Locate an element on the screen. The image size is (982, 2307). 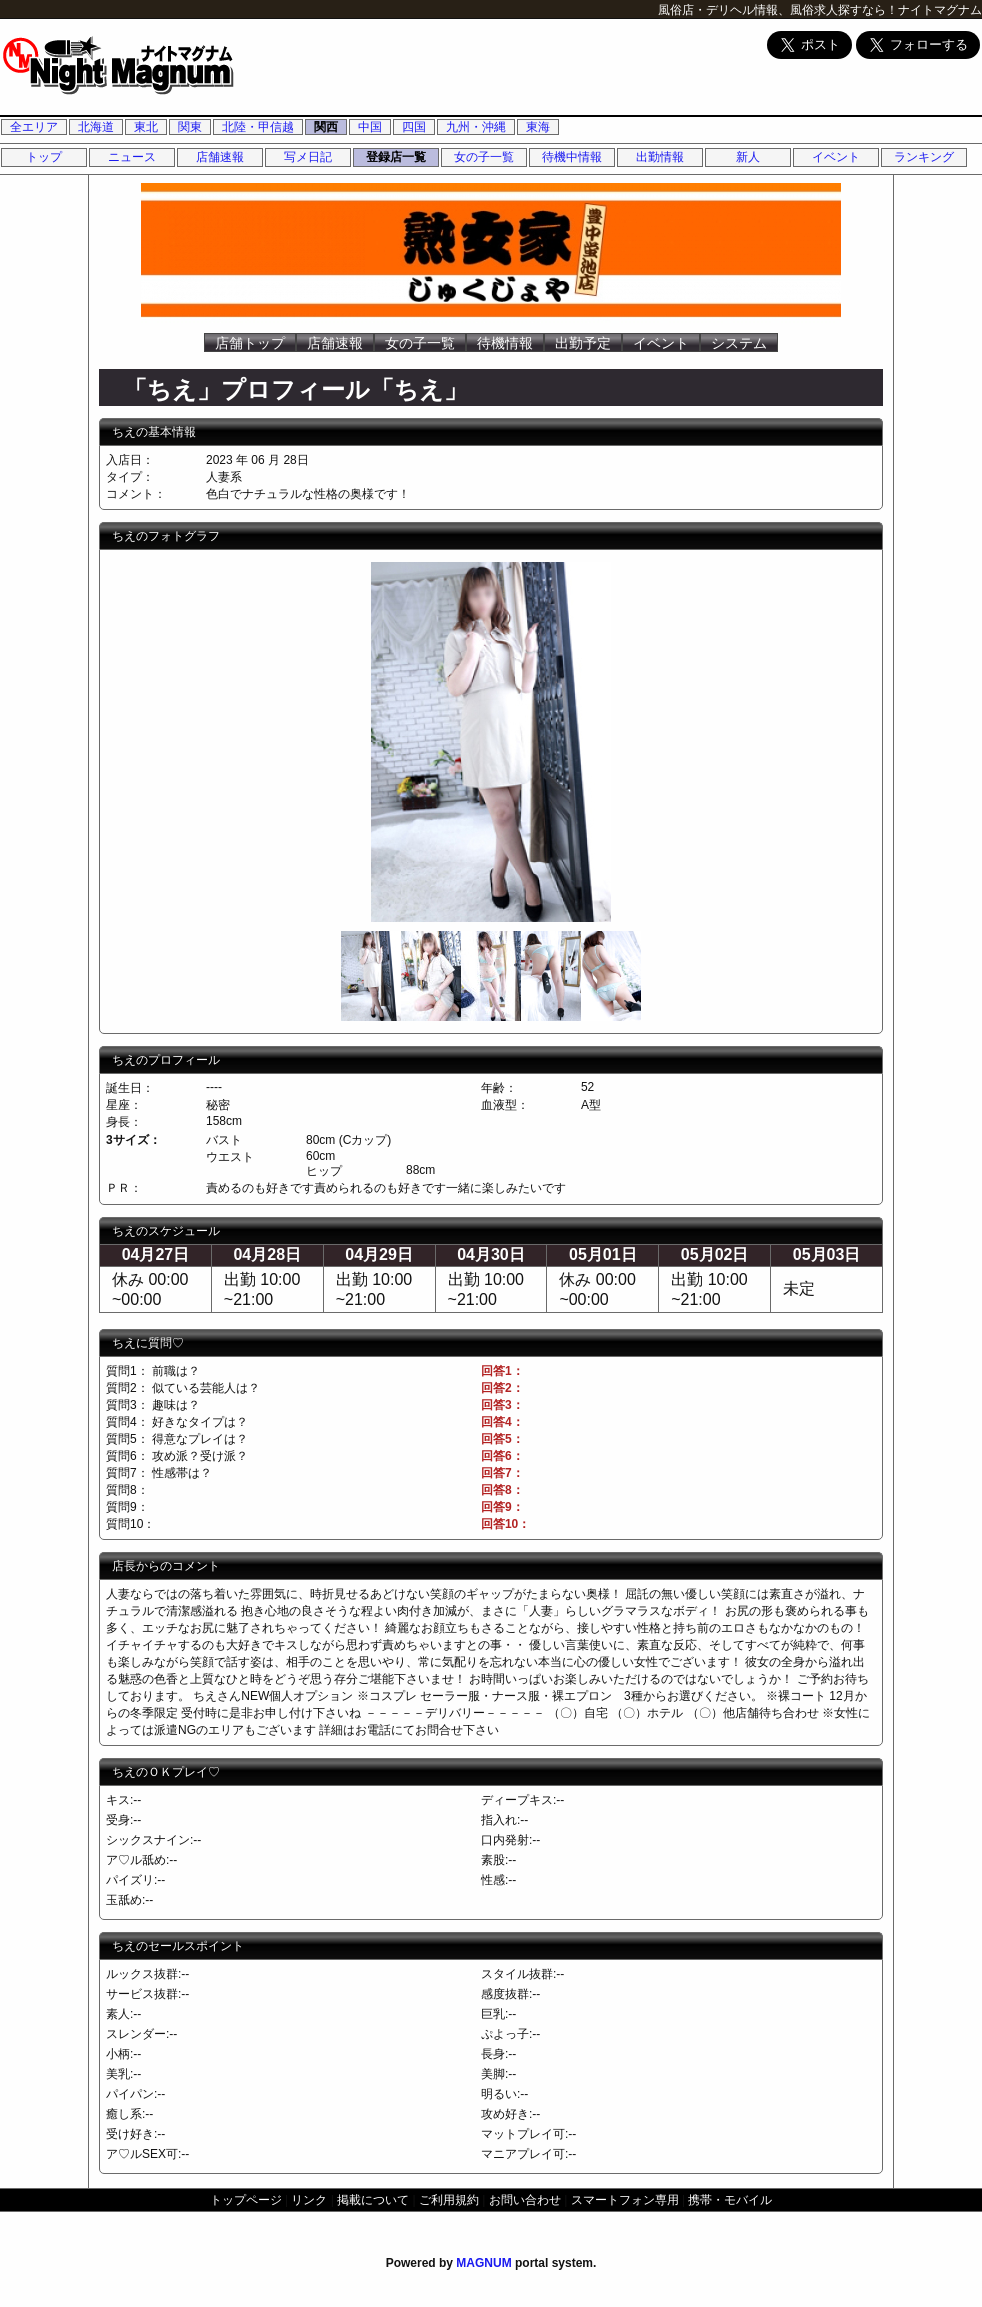
MAGNUM is located at coordinates (483, 2263).